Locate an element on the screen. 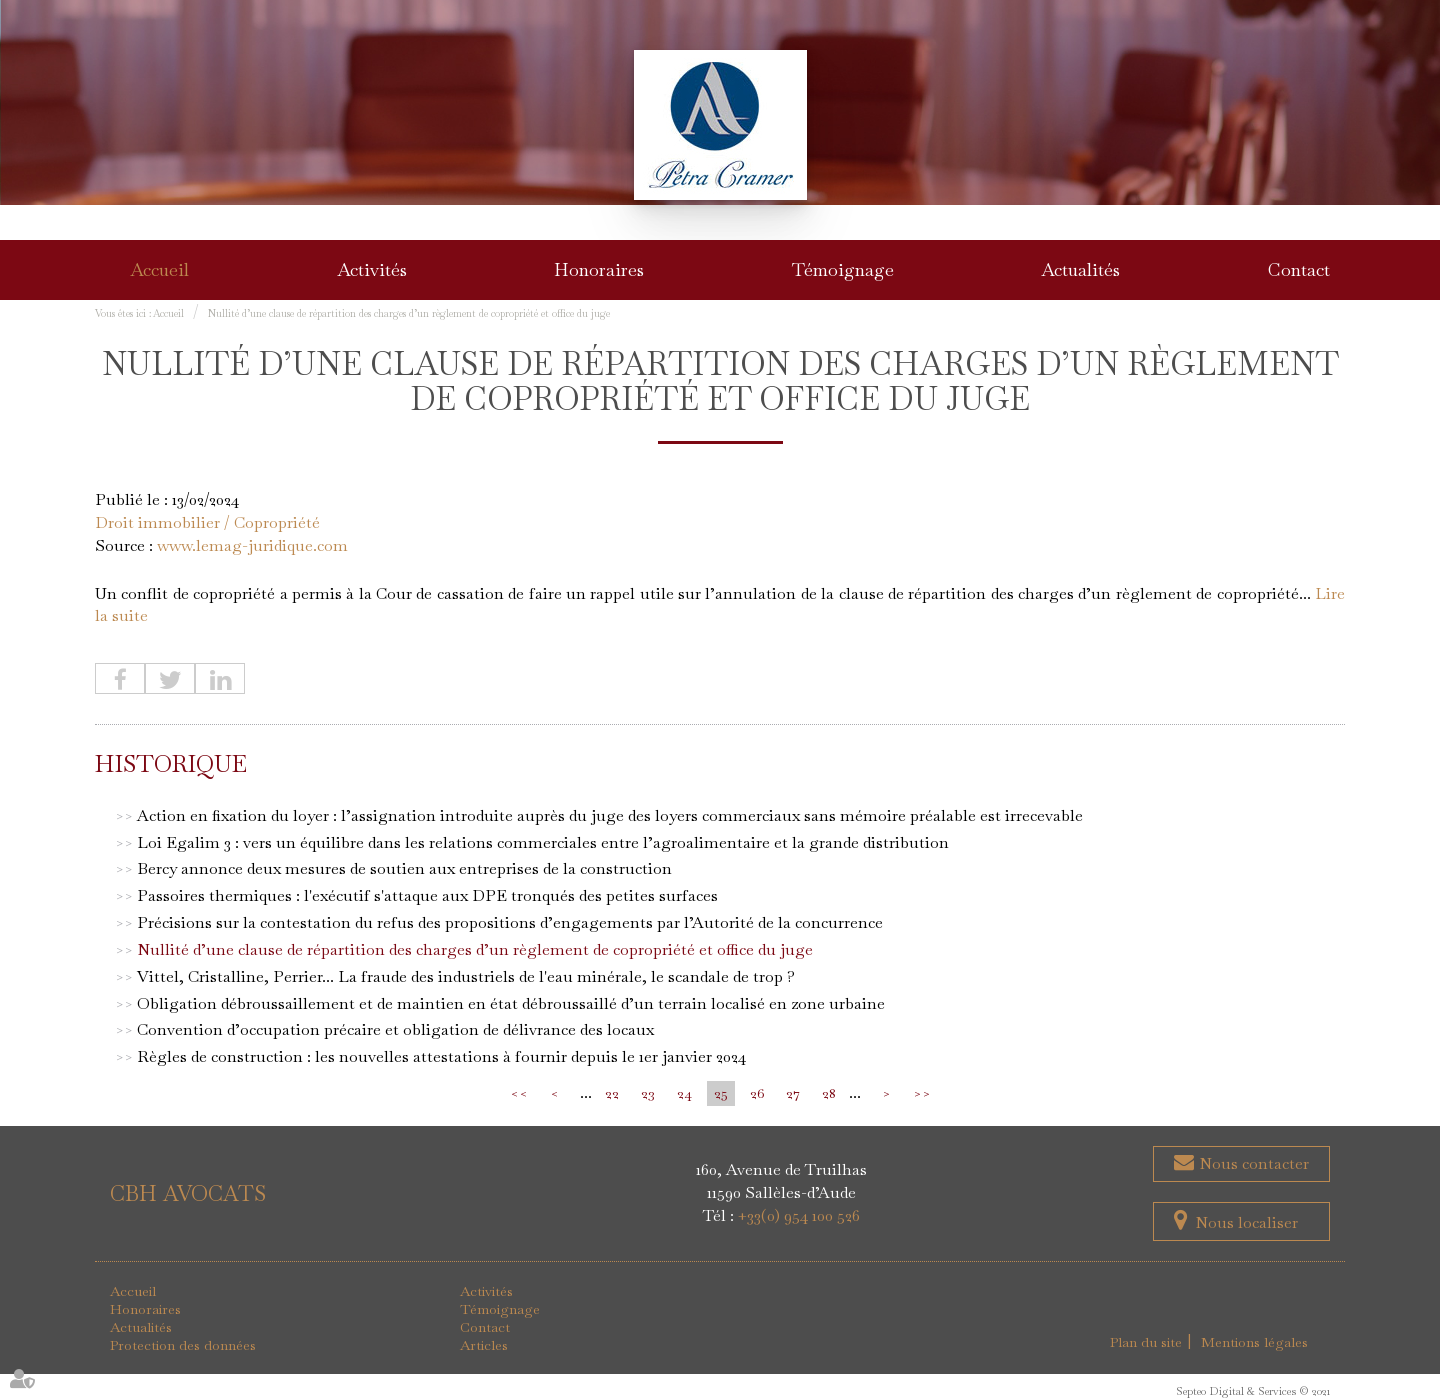  Articles is located at coordinates (484, 1345).